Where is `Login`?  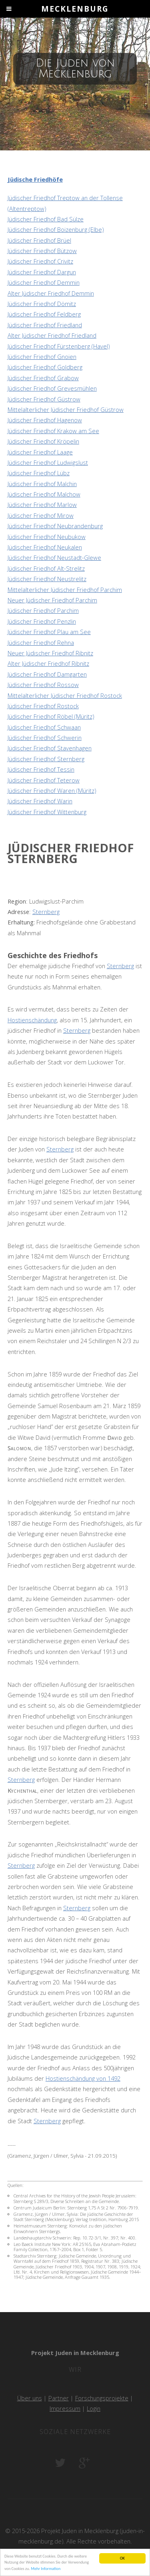 Login is located at coordinates (93, 2408).